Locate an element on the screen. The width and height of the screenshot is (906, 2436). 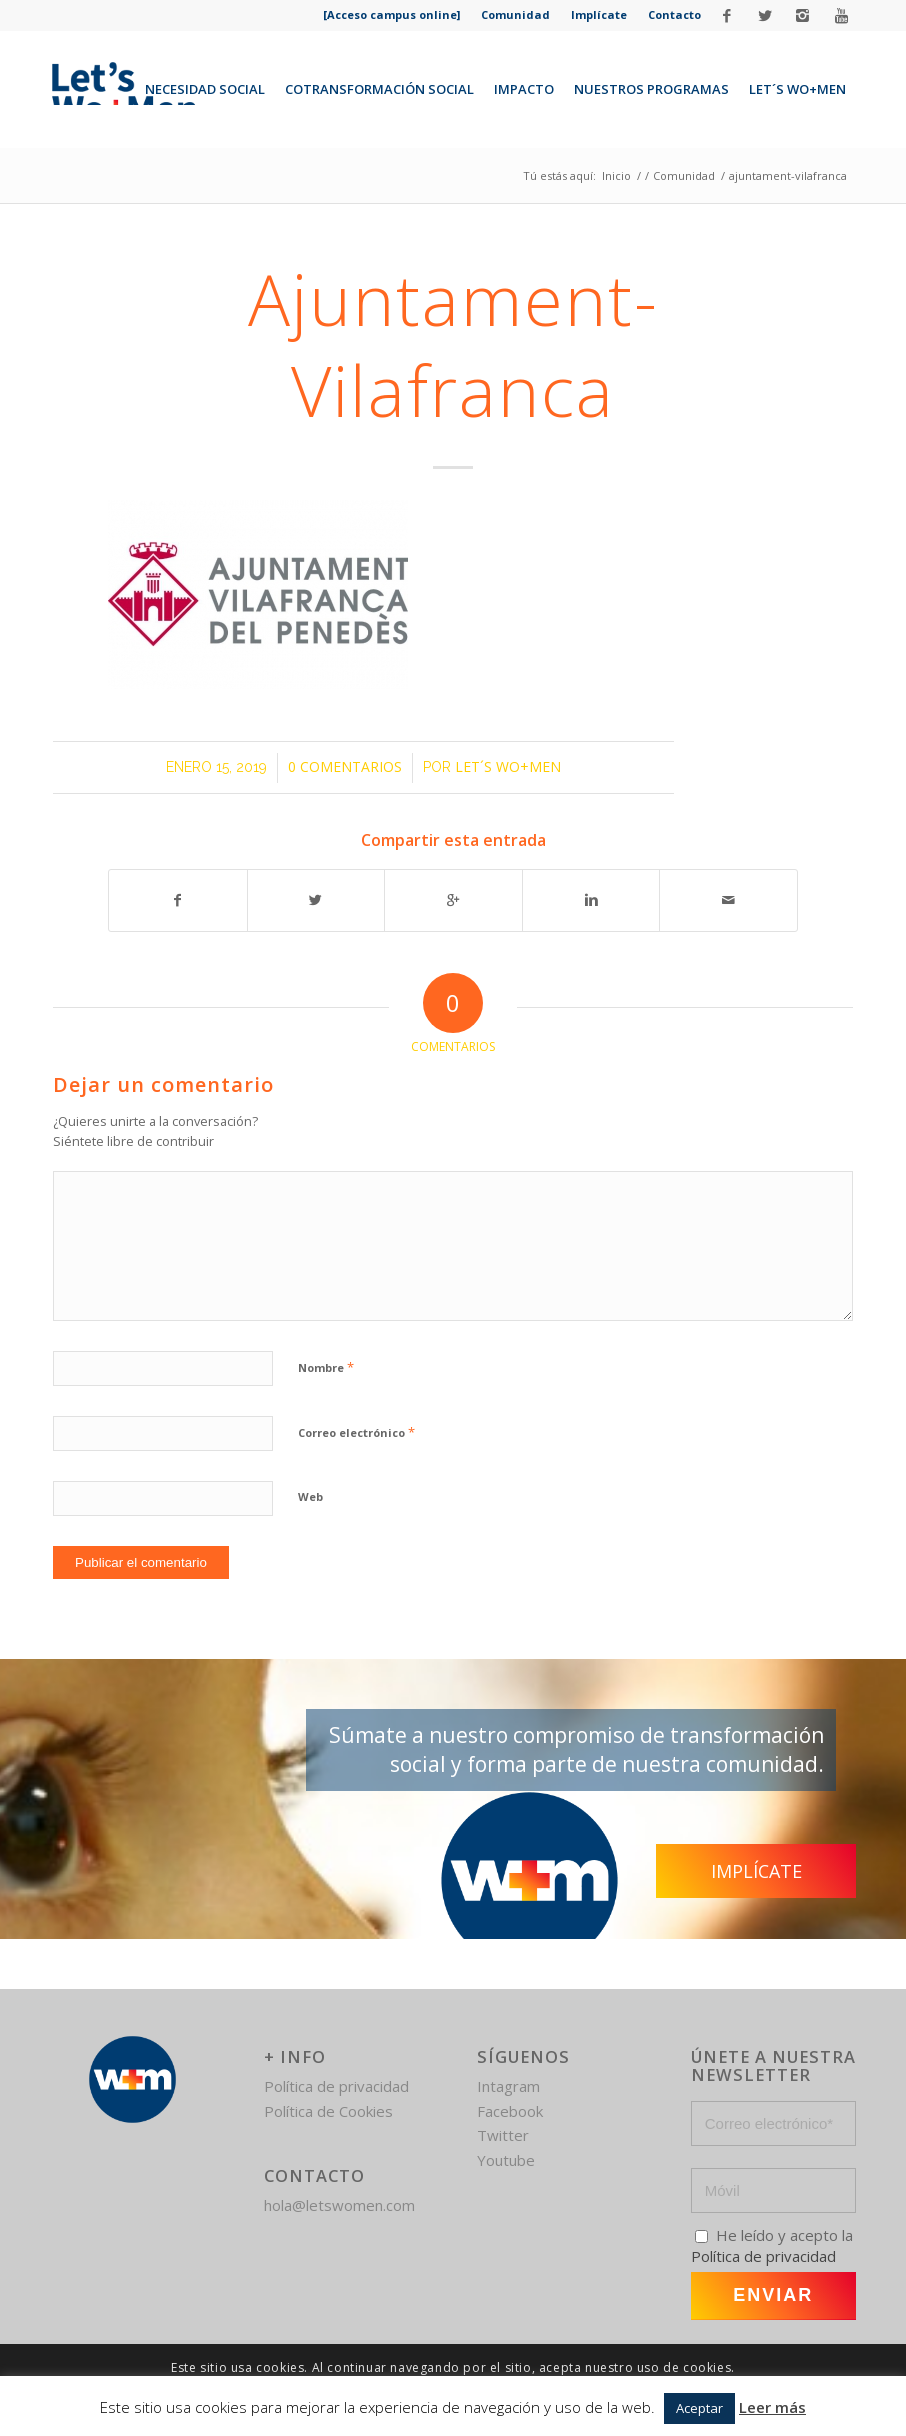
Inicio is located at coordinates (616, 175).